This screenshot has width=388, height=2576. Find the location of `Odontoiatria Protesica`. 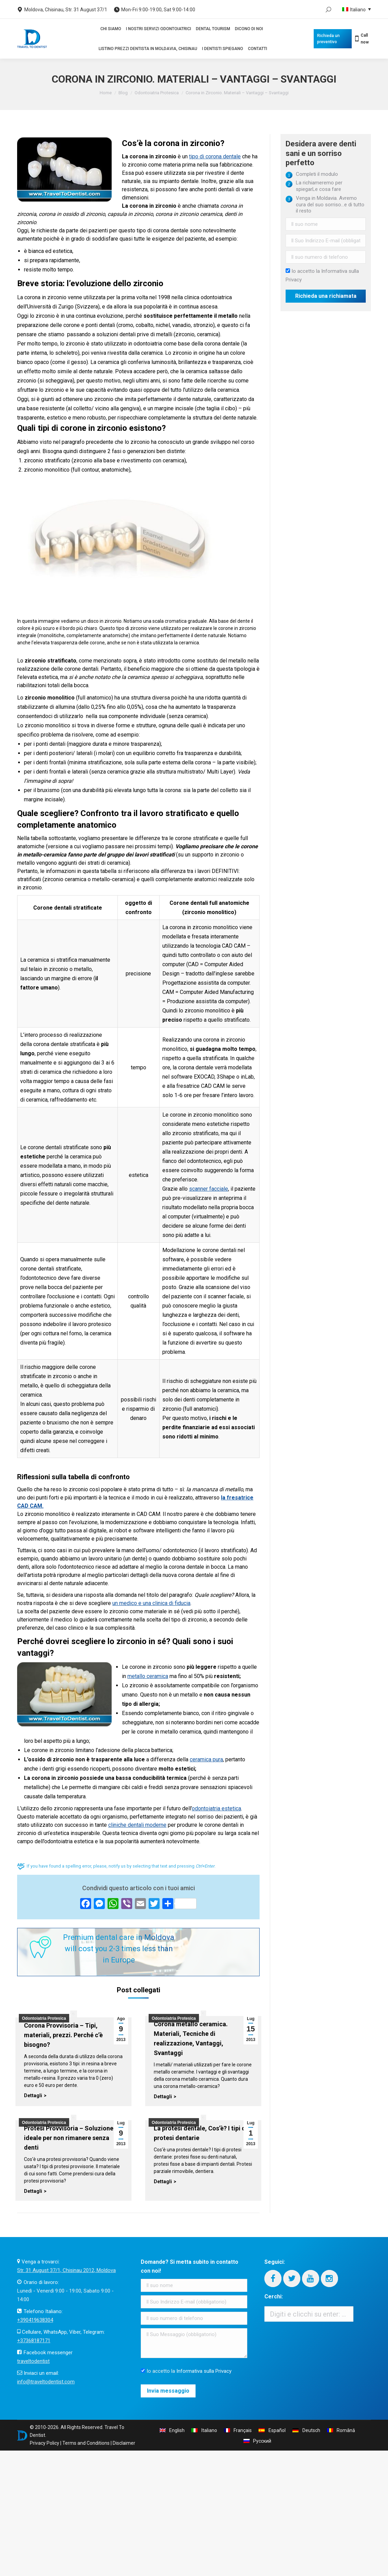

Odontoiatria Protesica is located at coordinates (157, 92).